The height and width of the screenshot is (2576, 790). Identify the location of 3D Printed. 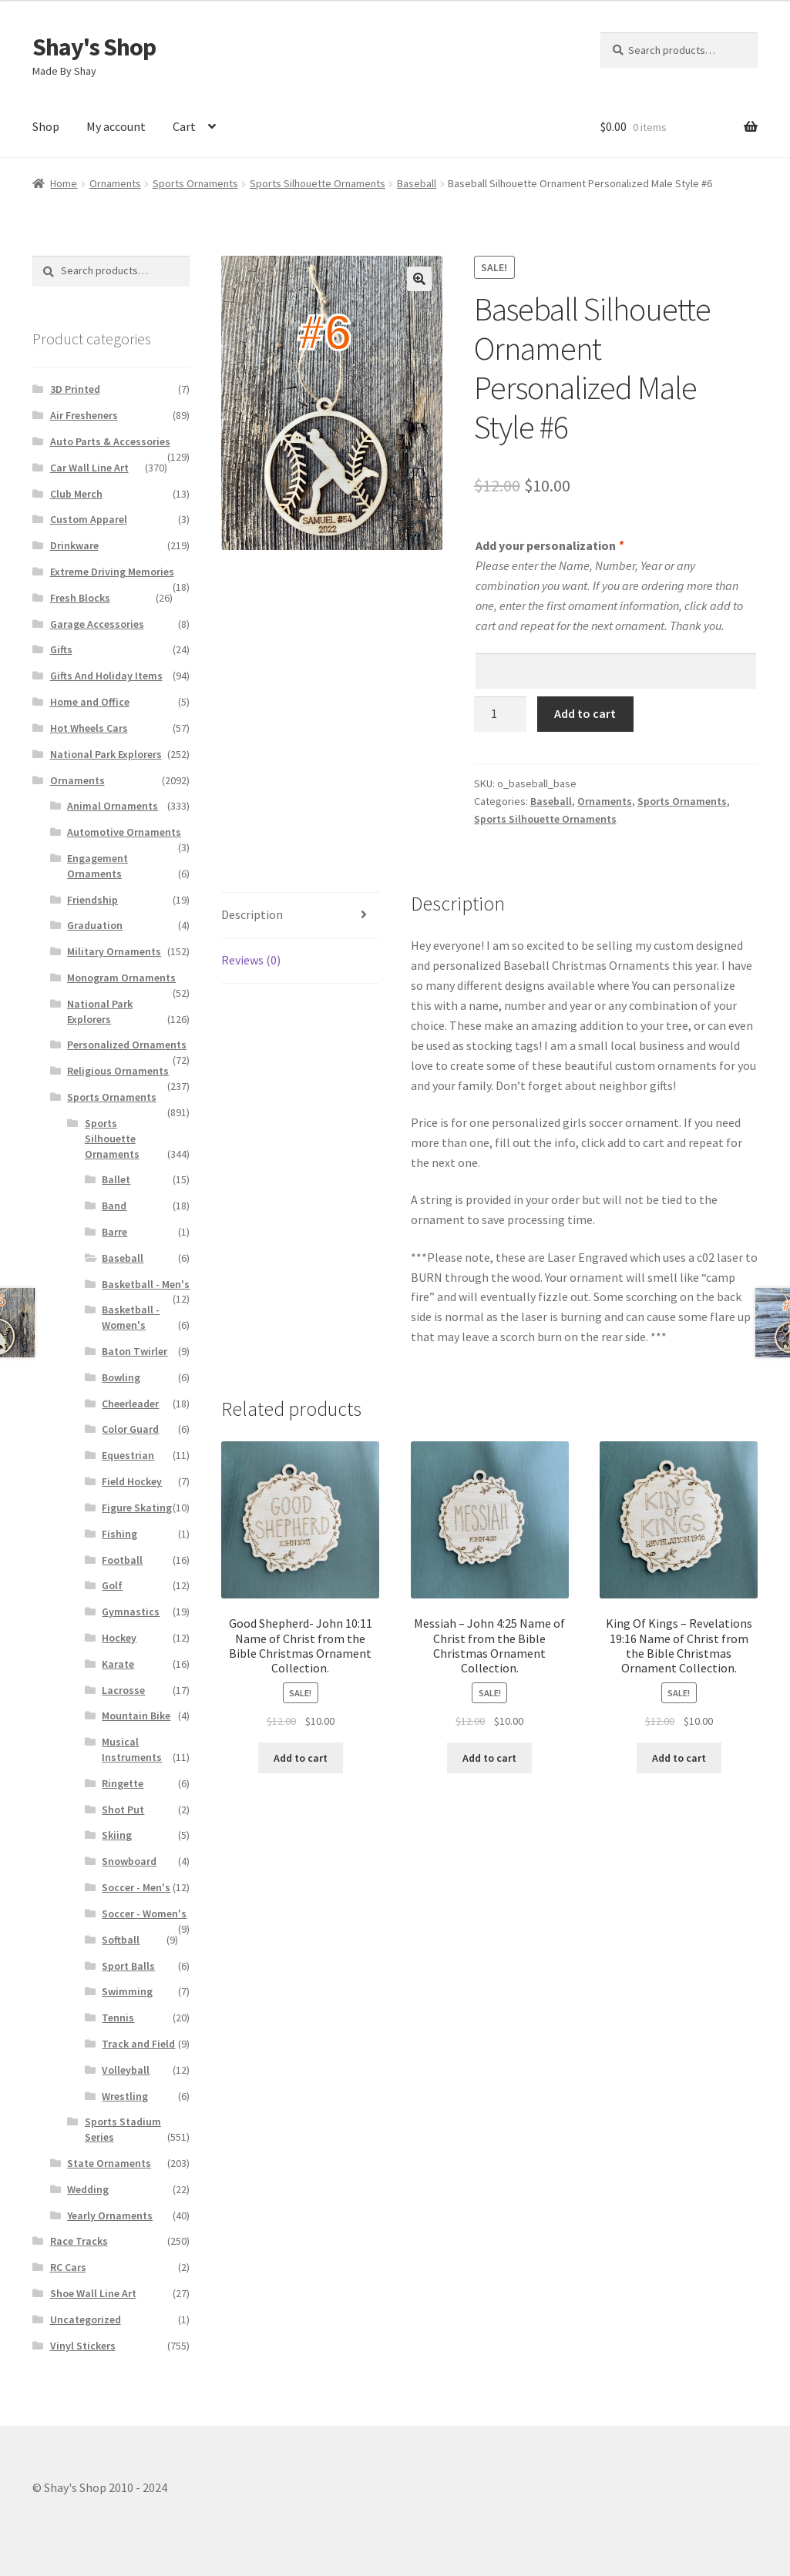
(75, 389).